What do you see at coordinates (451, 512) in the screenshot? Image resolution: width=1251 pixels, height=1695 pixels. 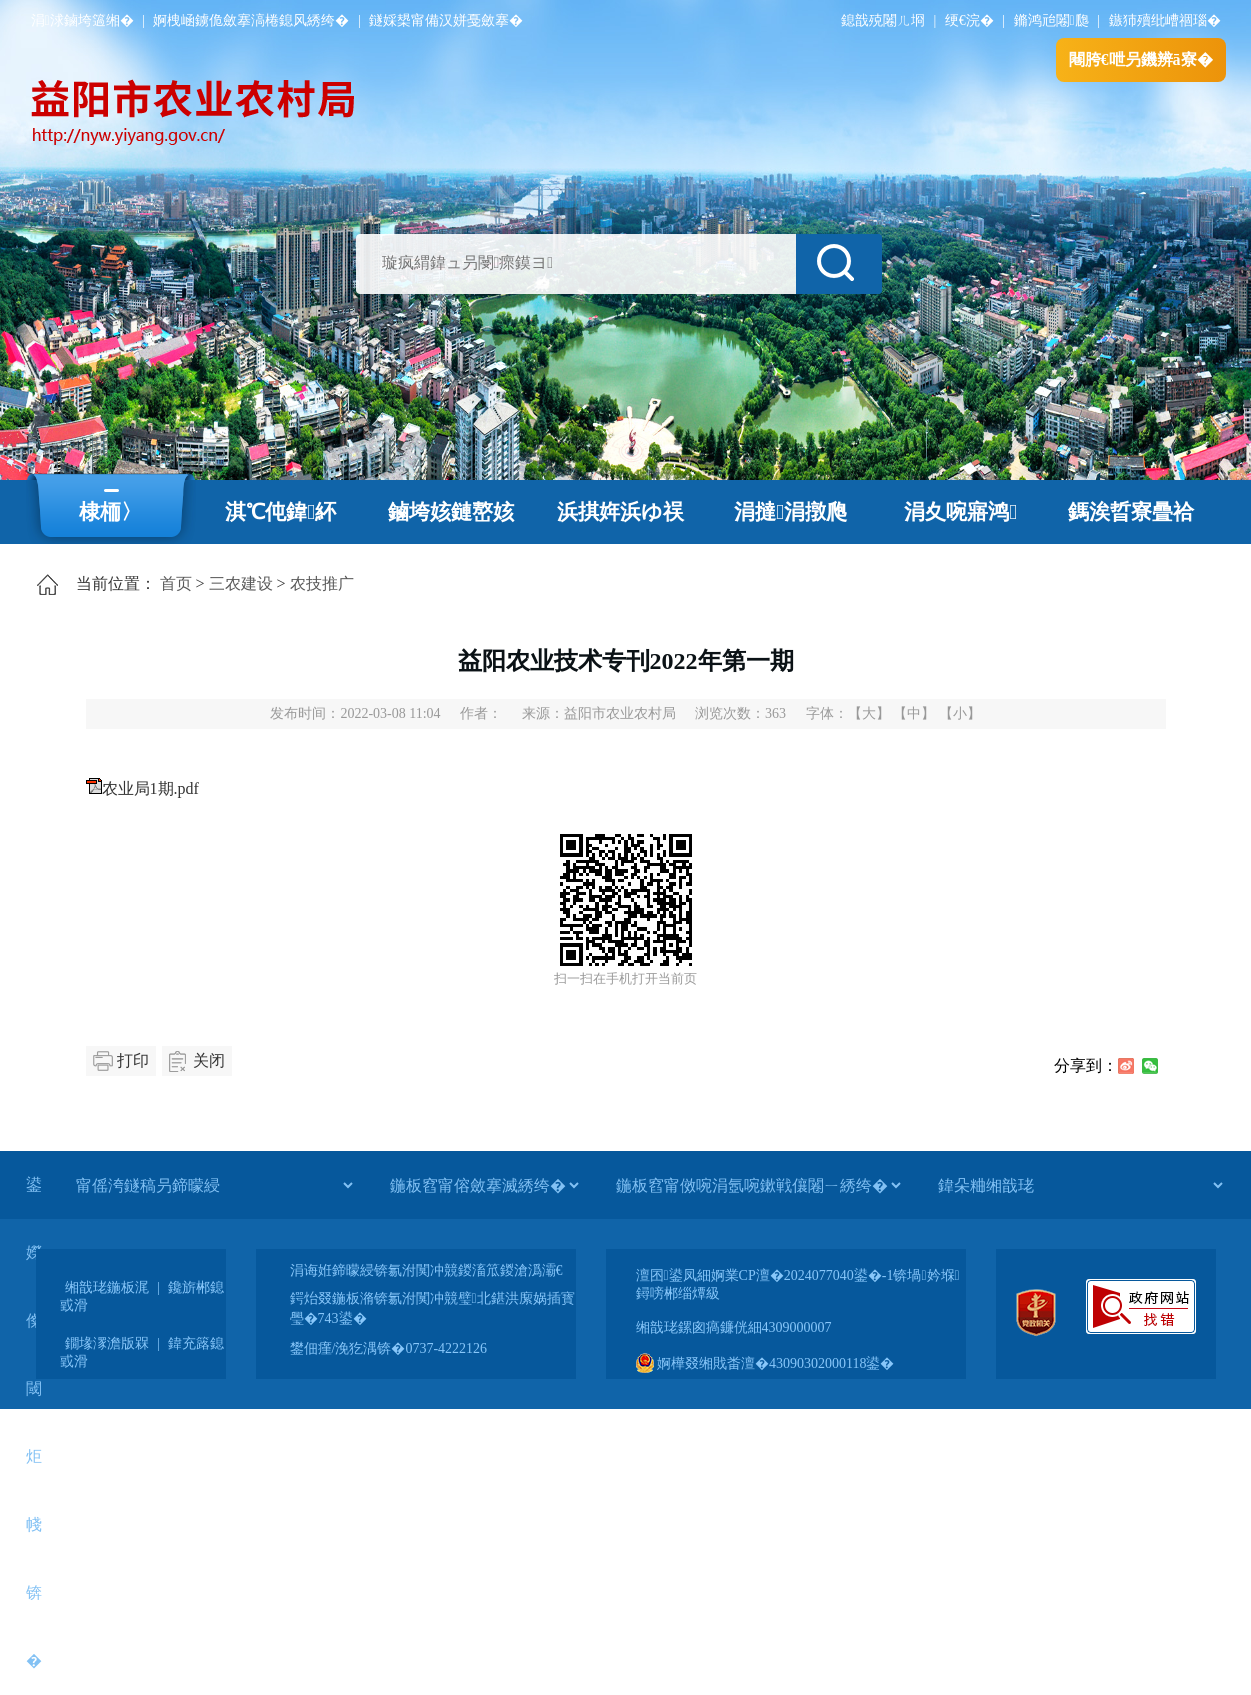 I see `鏀垮姟鏈嶅姟` at bounding box center [451, 512].